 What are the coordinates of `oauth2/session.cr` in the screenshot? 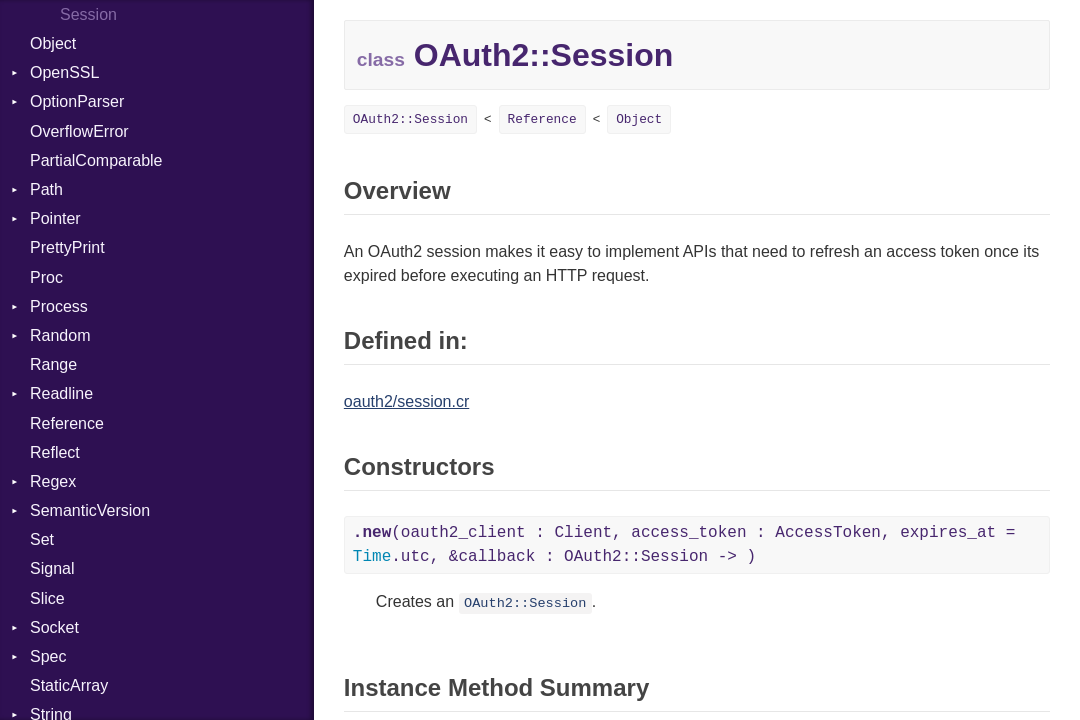 It's located at (406, 401).